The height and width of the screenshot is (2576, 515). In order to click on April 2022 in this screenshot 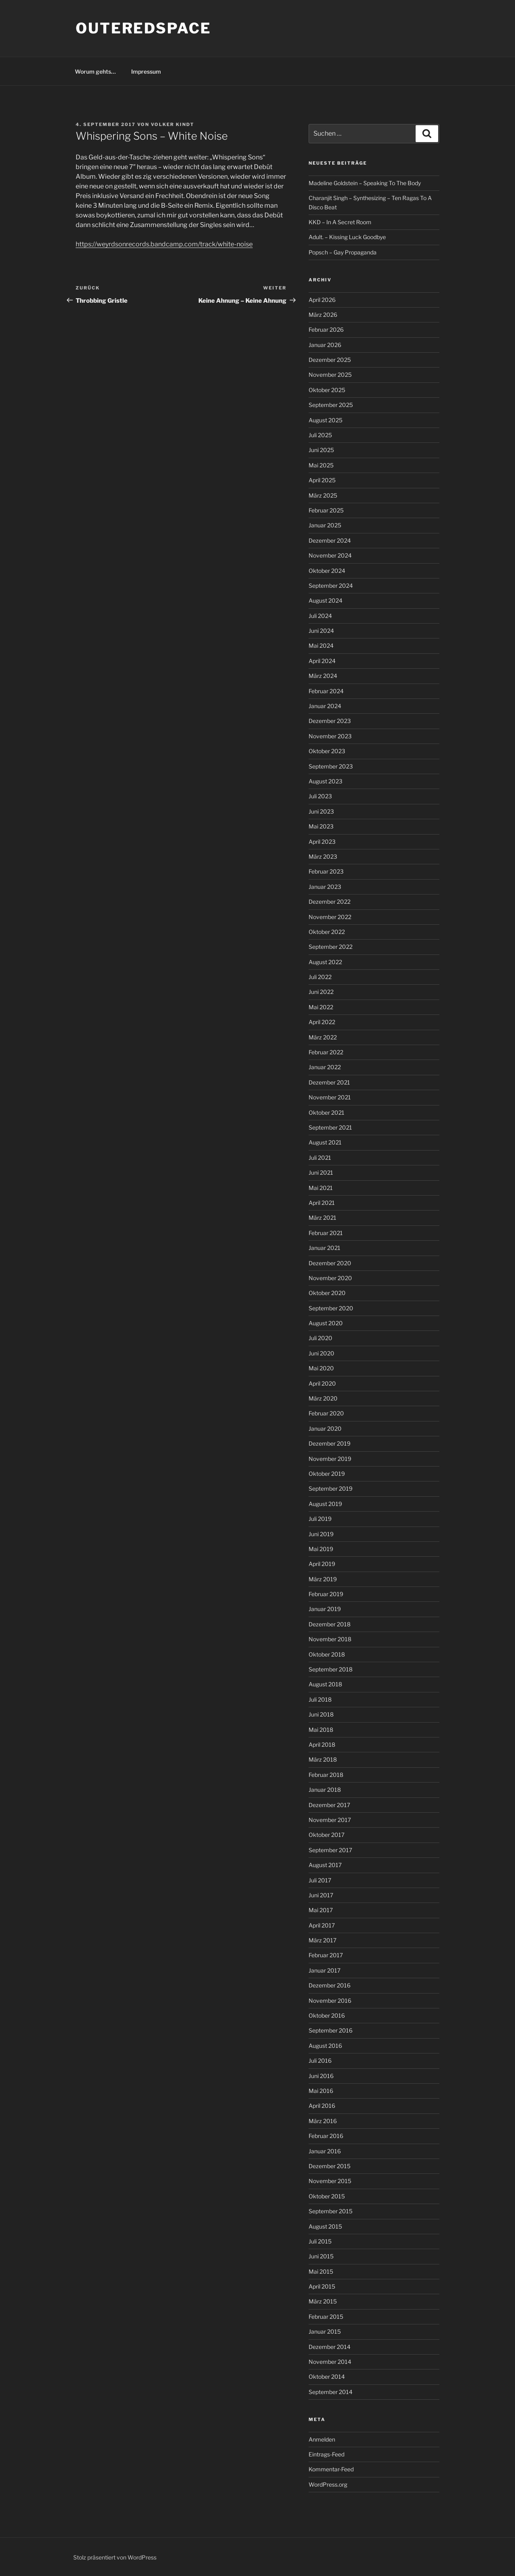, I will do `click(322, 1021)`.